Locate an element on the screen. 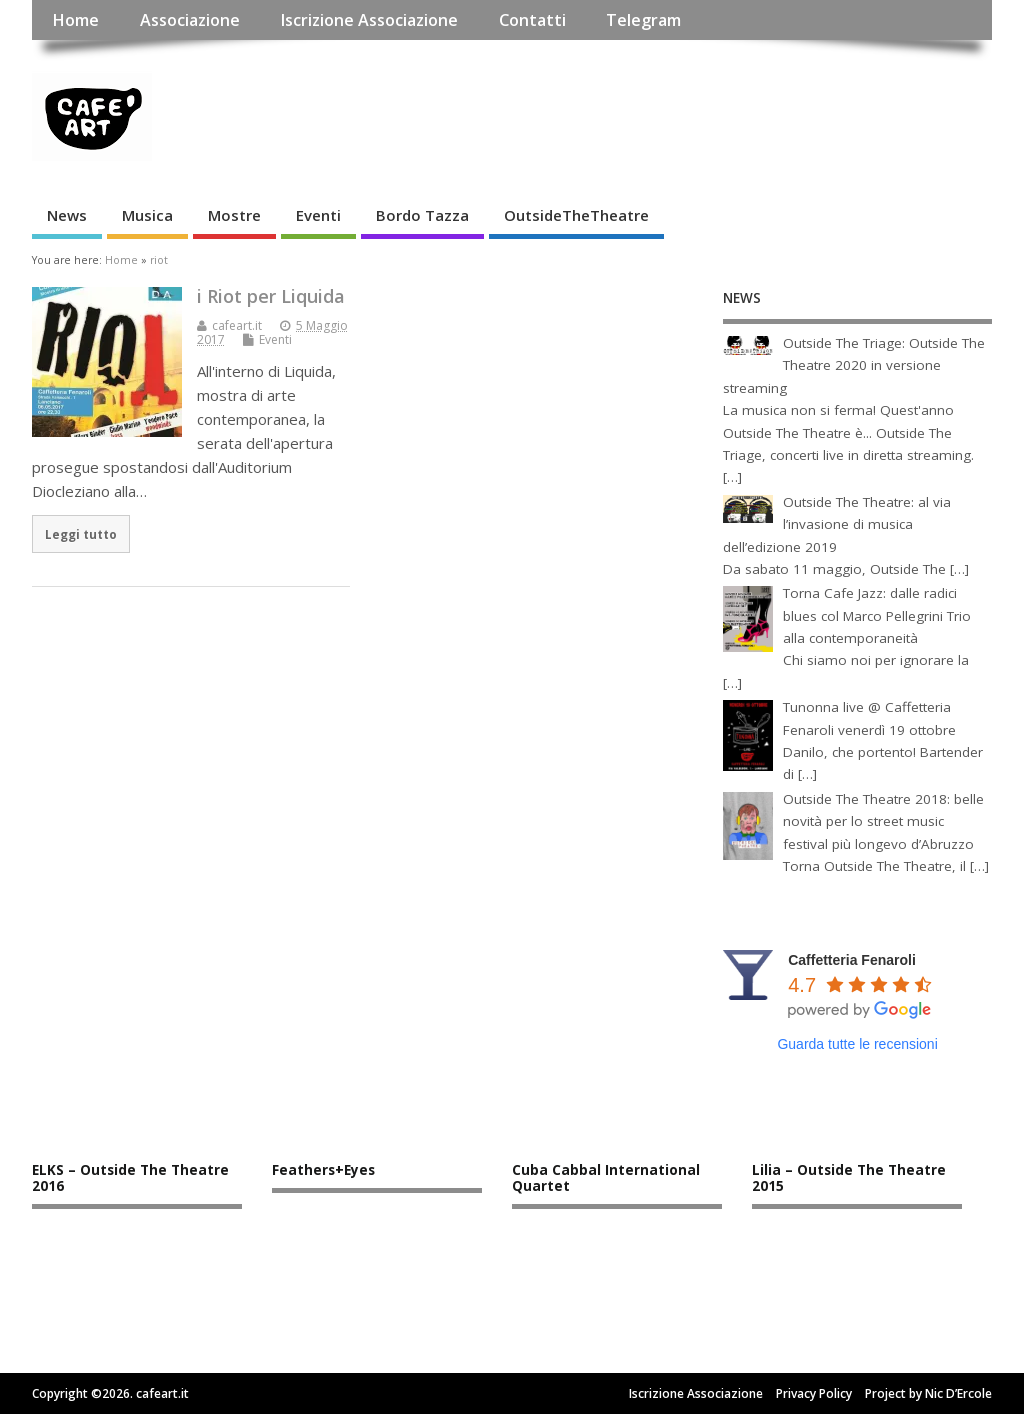 The height and width of the screenshot is (1414, 1024). Mostre is located at coordinates (234, 215).